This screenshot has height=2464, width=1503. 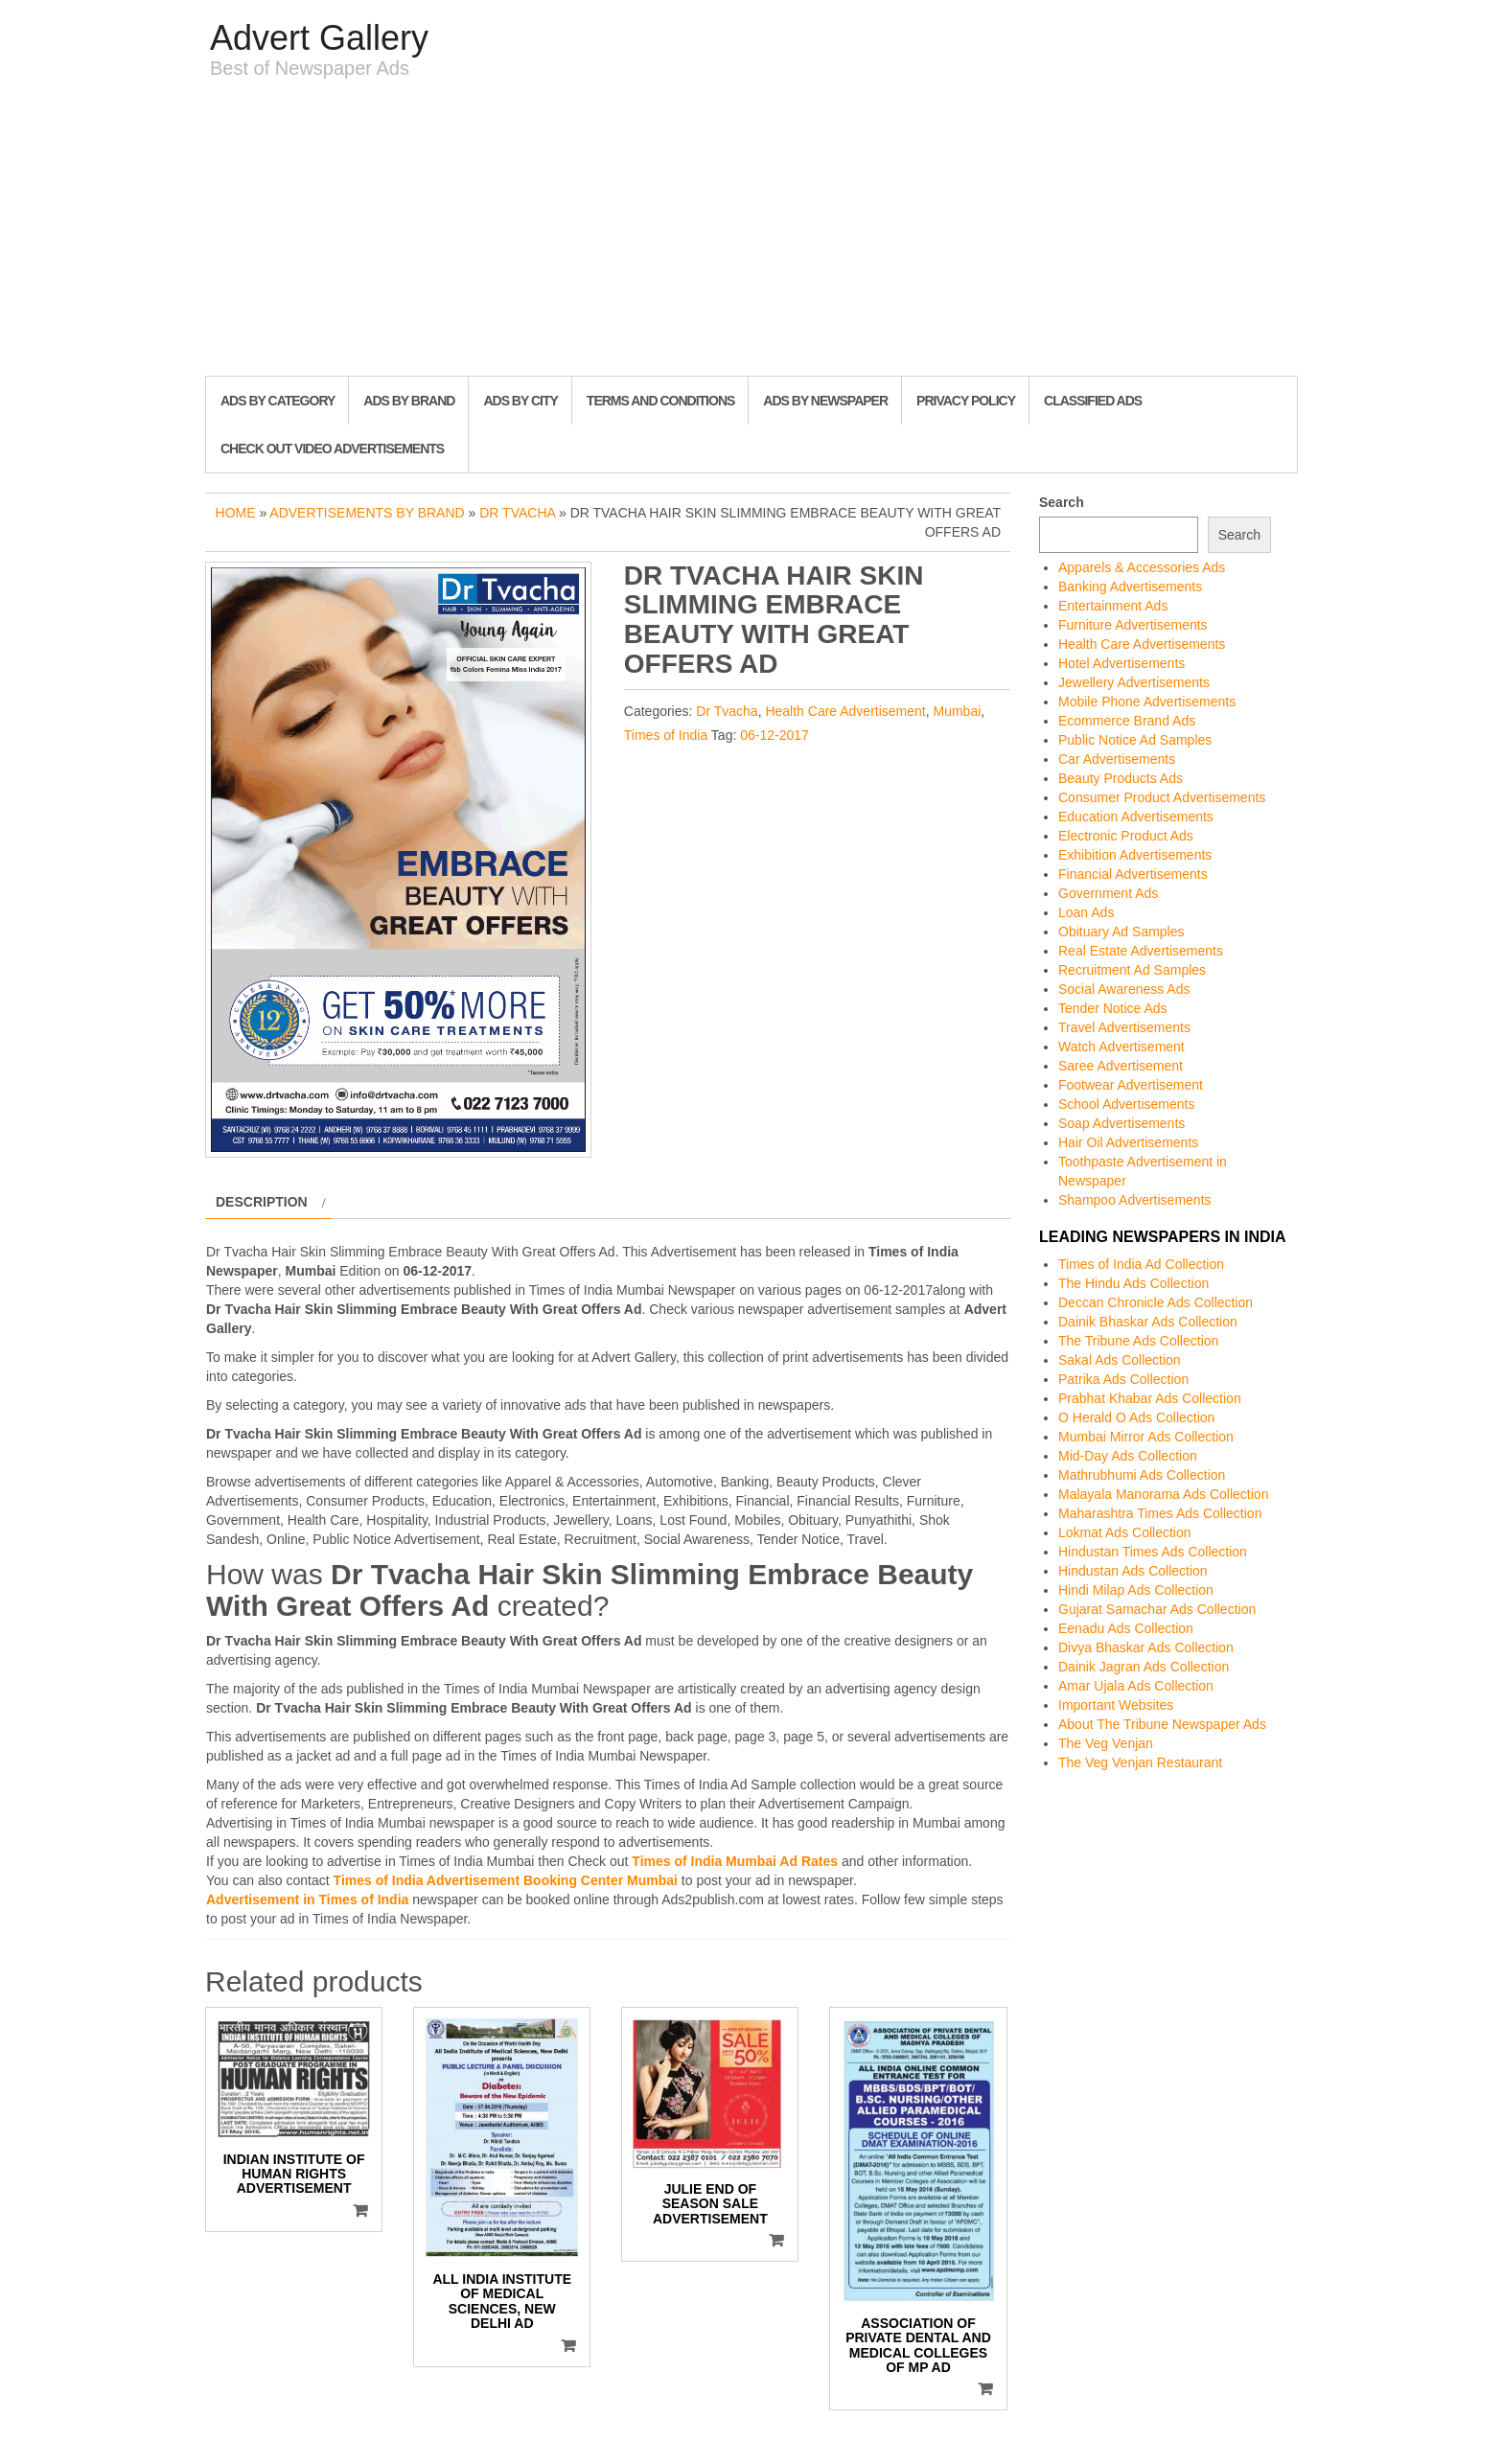 I want to click on Classified Ads, so click(x=1093, y=400).